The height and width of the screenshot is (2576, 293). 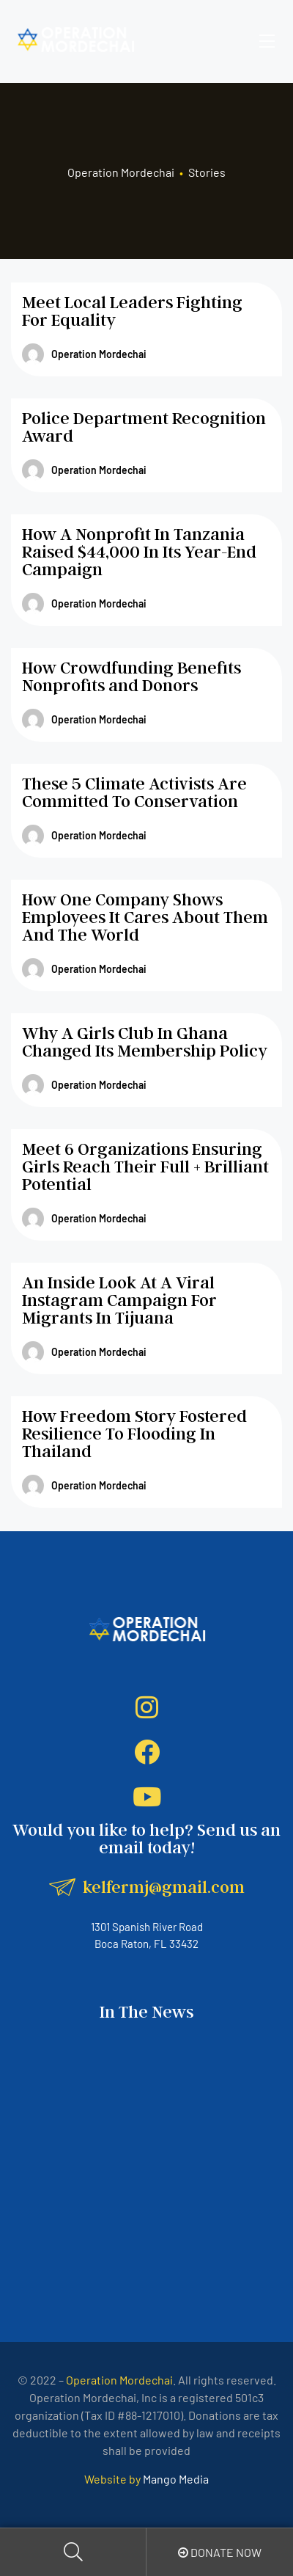 I want to click on Search, so click(x=73, y=2552).